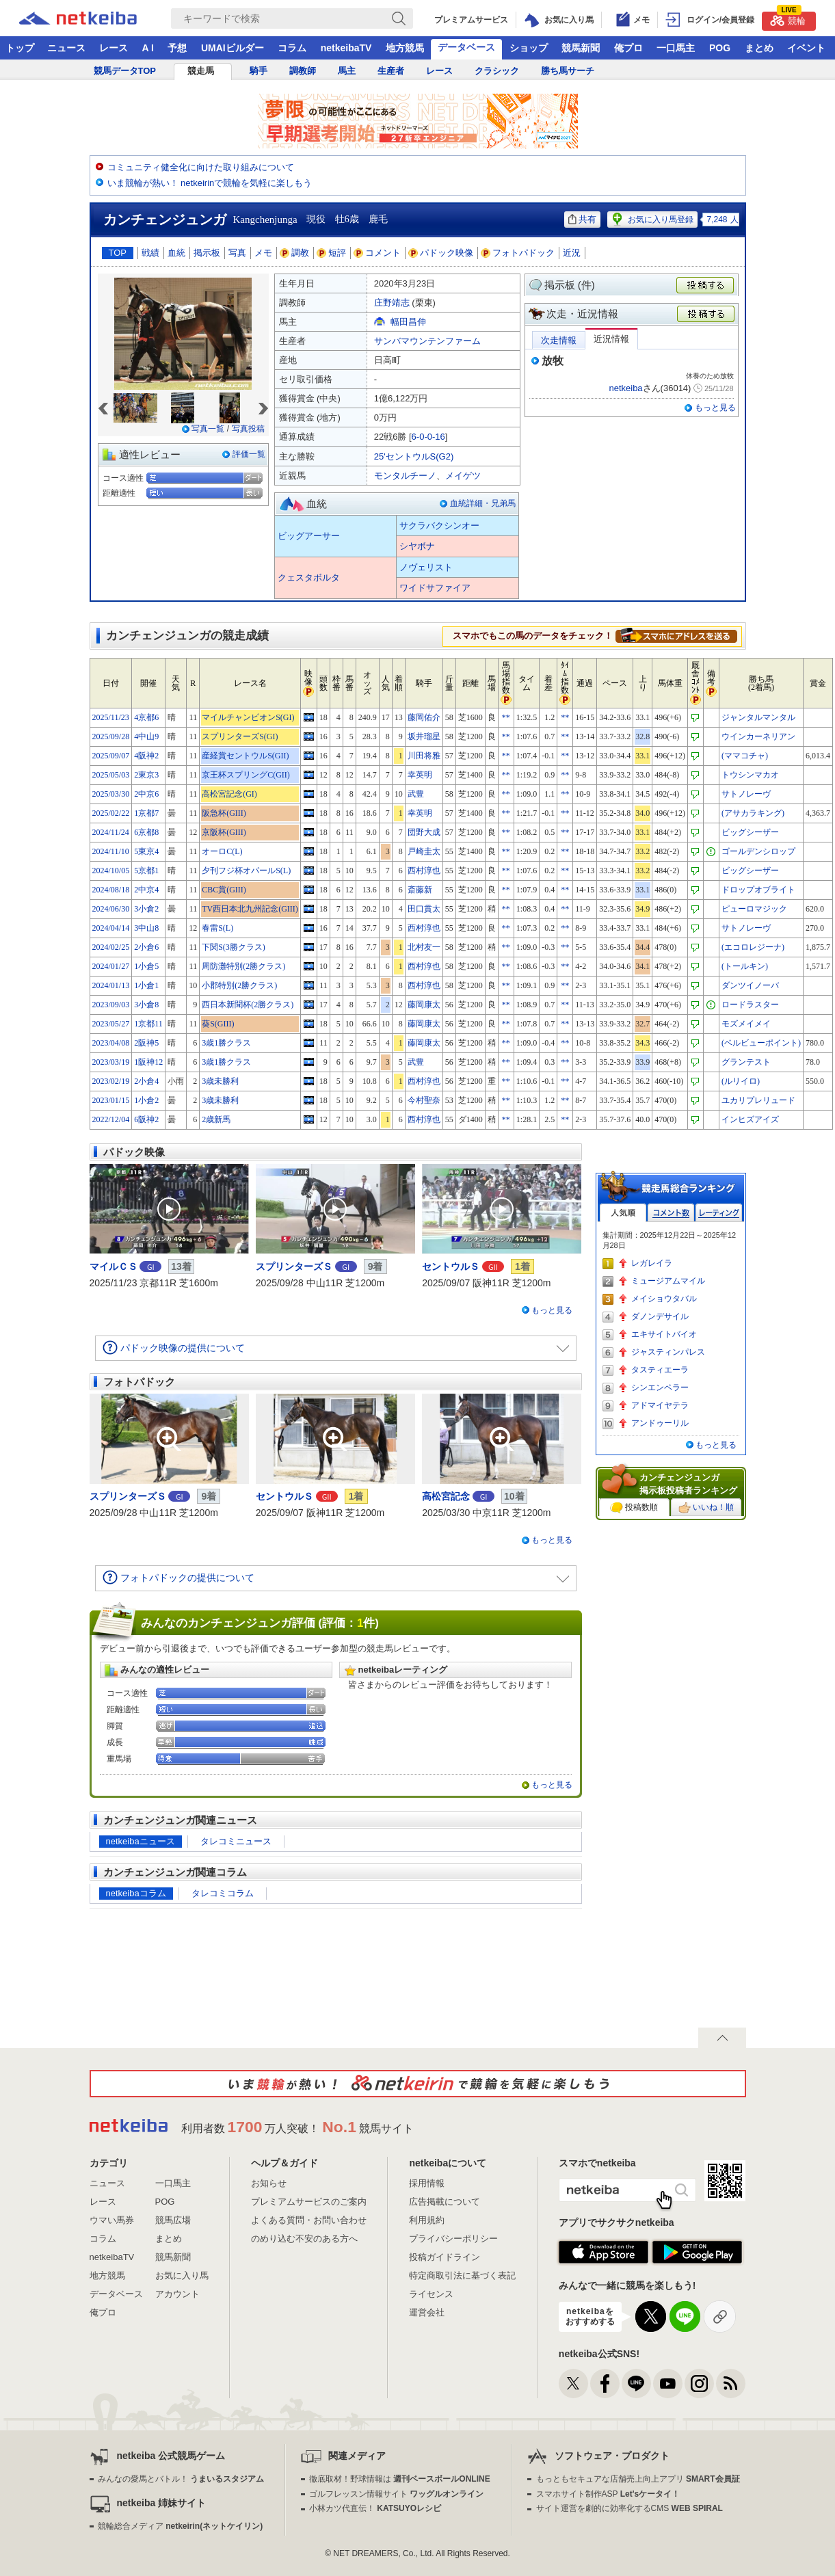  I want to click on 1京都7, so click(146, 813).